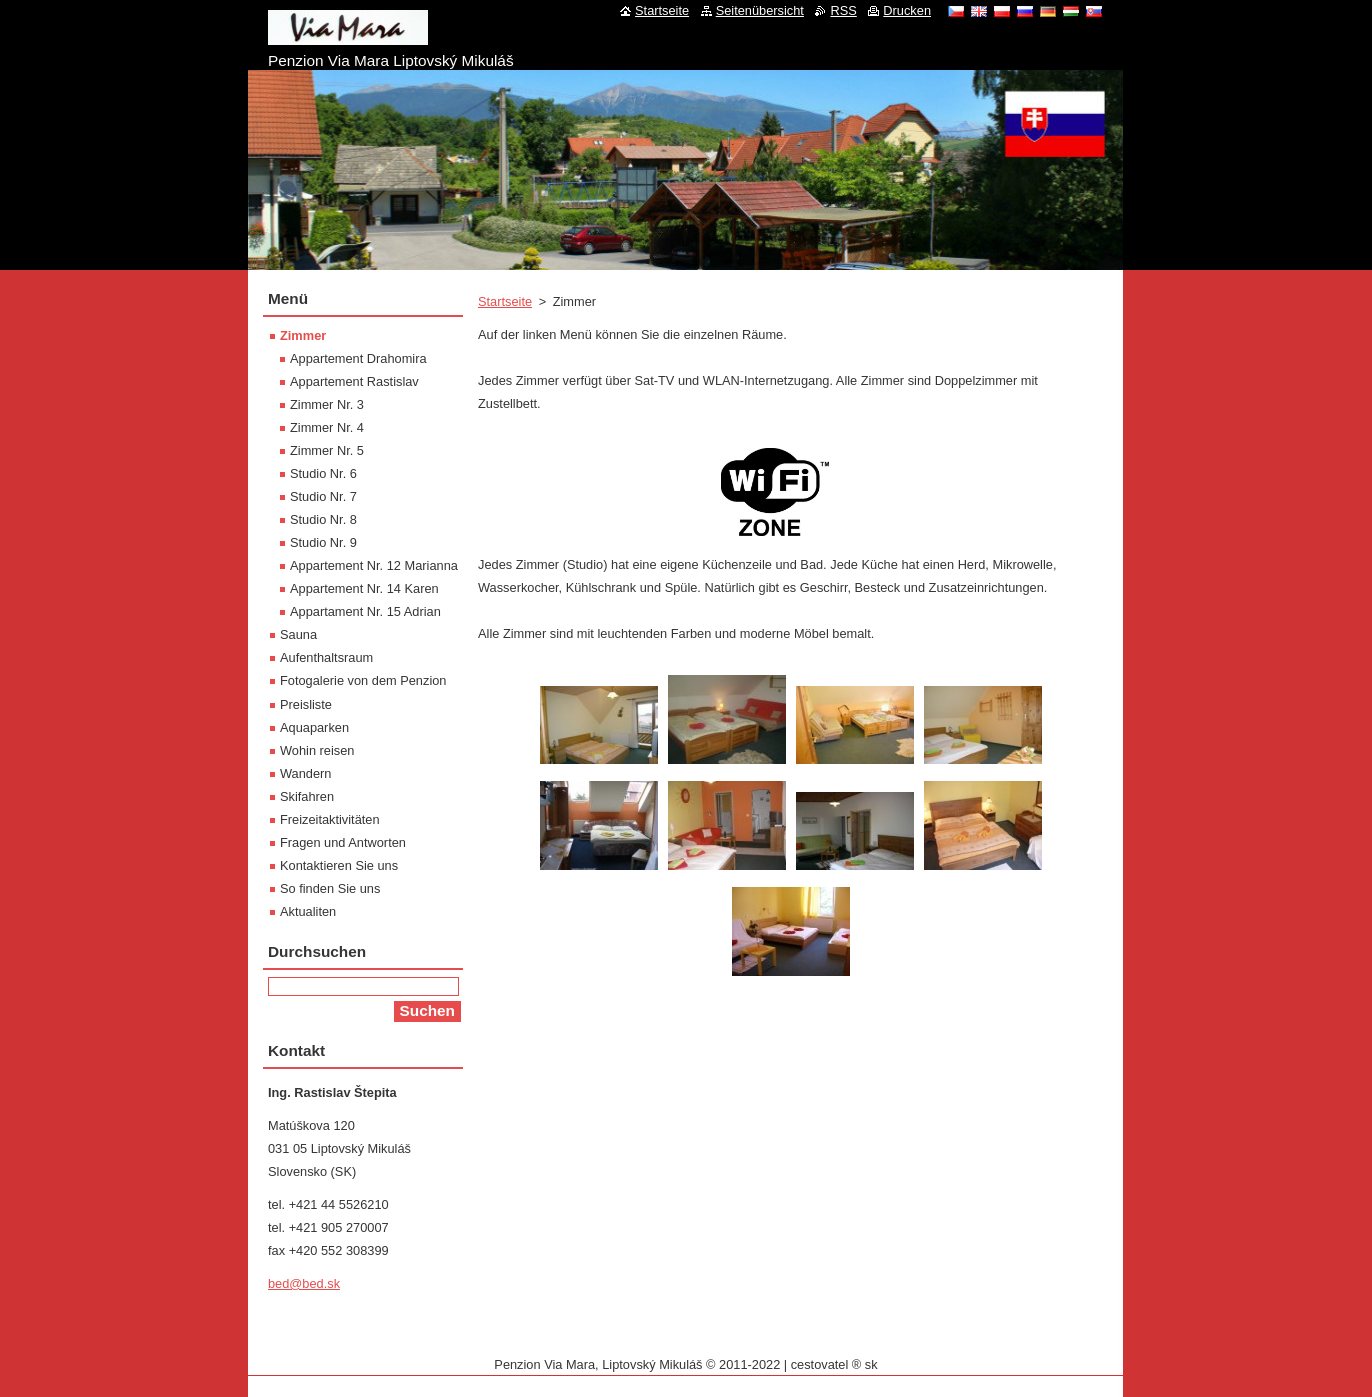 Image resolution: width=1372 pixels, height=1397 pixels. I want to click on Appartement Rastislav, so click(354, 381).